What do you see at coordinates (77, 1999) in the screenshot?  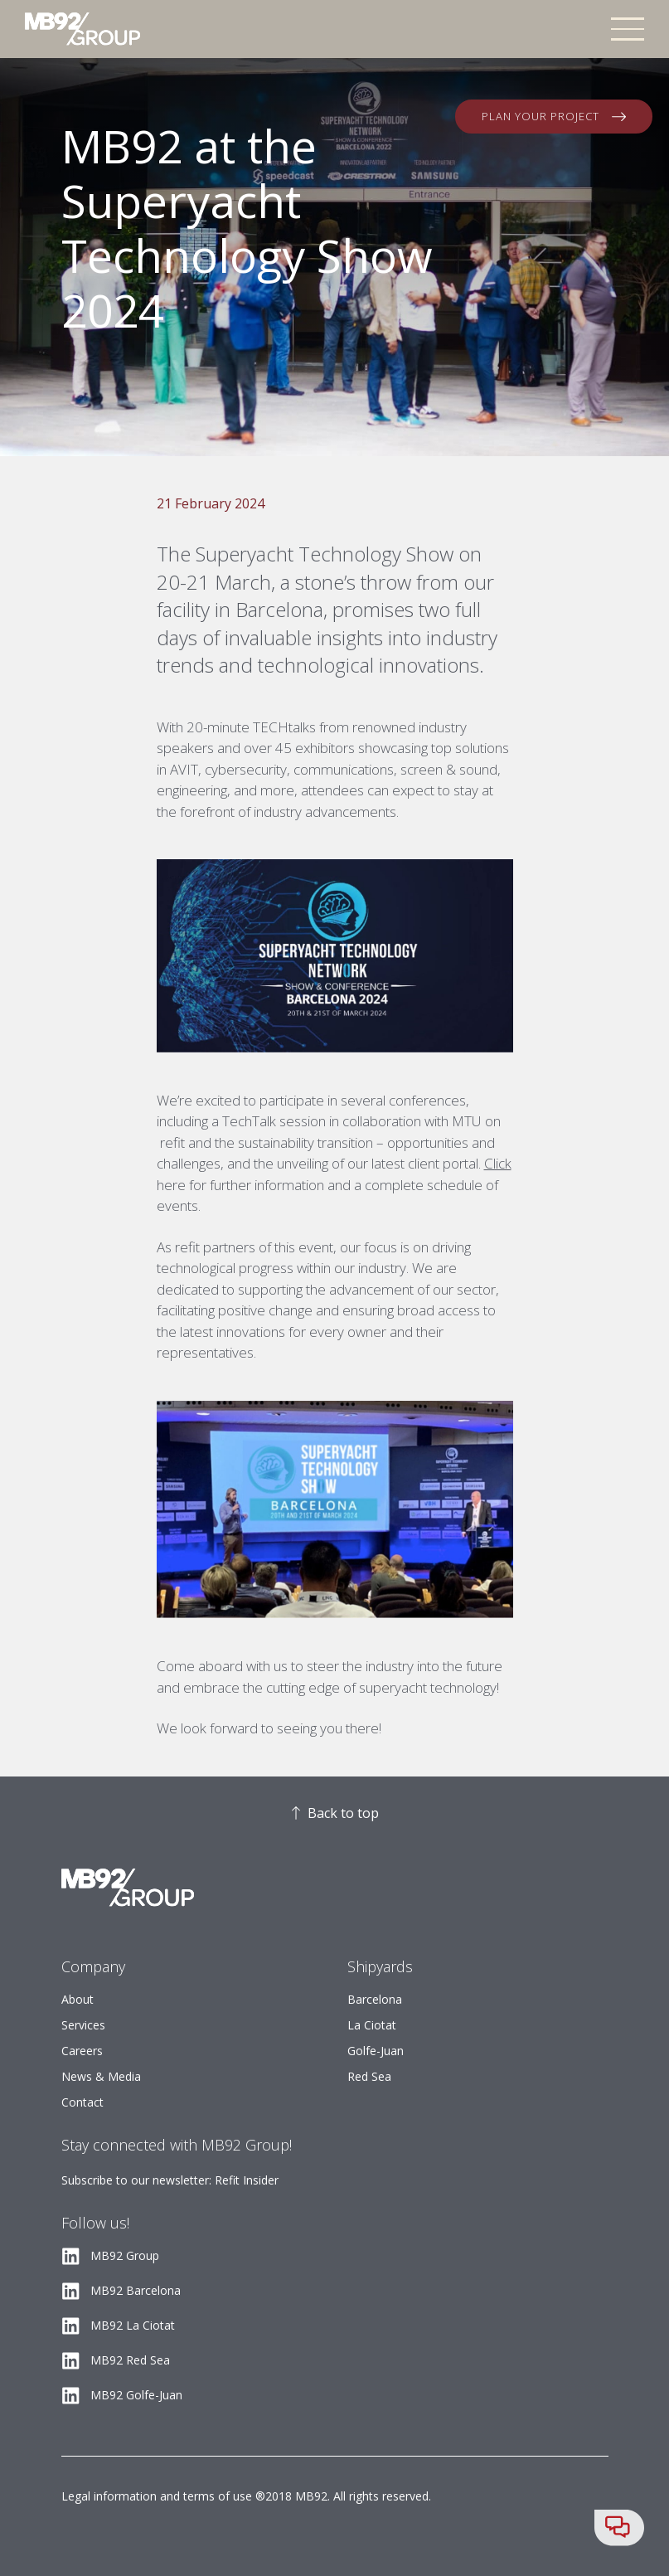 I see `About` at bounding box center [77, 1999].